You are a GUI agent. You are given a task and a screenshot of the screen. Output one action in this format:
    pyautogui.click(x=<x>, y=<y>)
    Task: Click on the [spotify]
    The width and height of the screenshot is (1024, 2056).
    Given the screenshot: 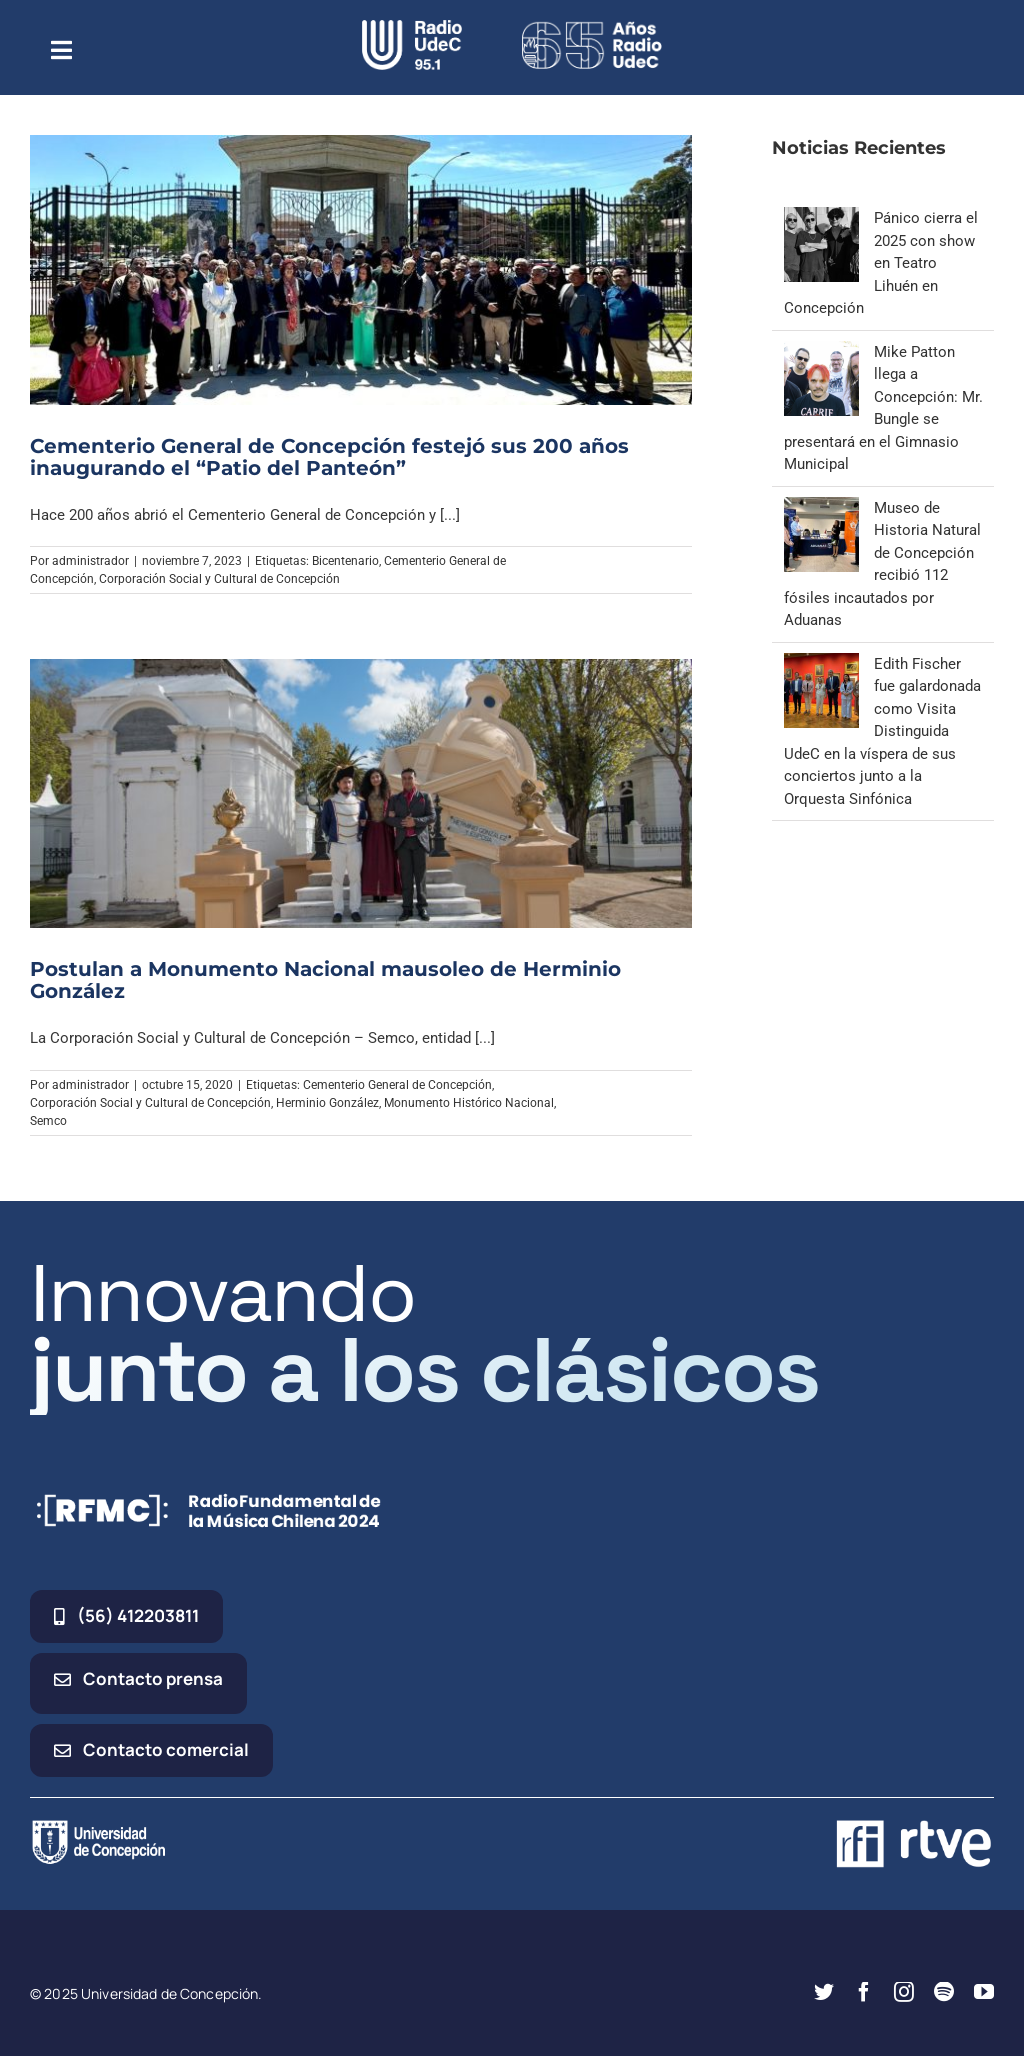 What is the action you would take?
    pyautogui.click(x=944, y=1992)
    